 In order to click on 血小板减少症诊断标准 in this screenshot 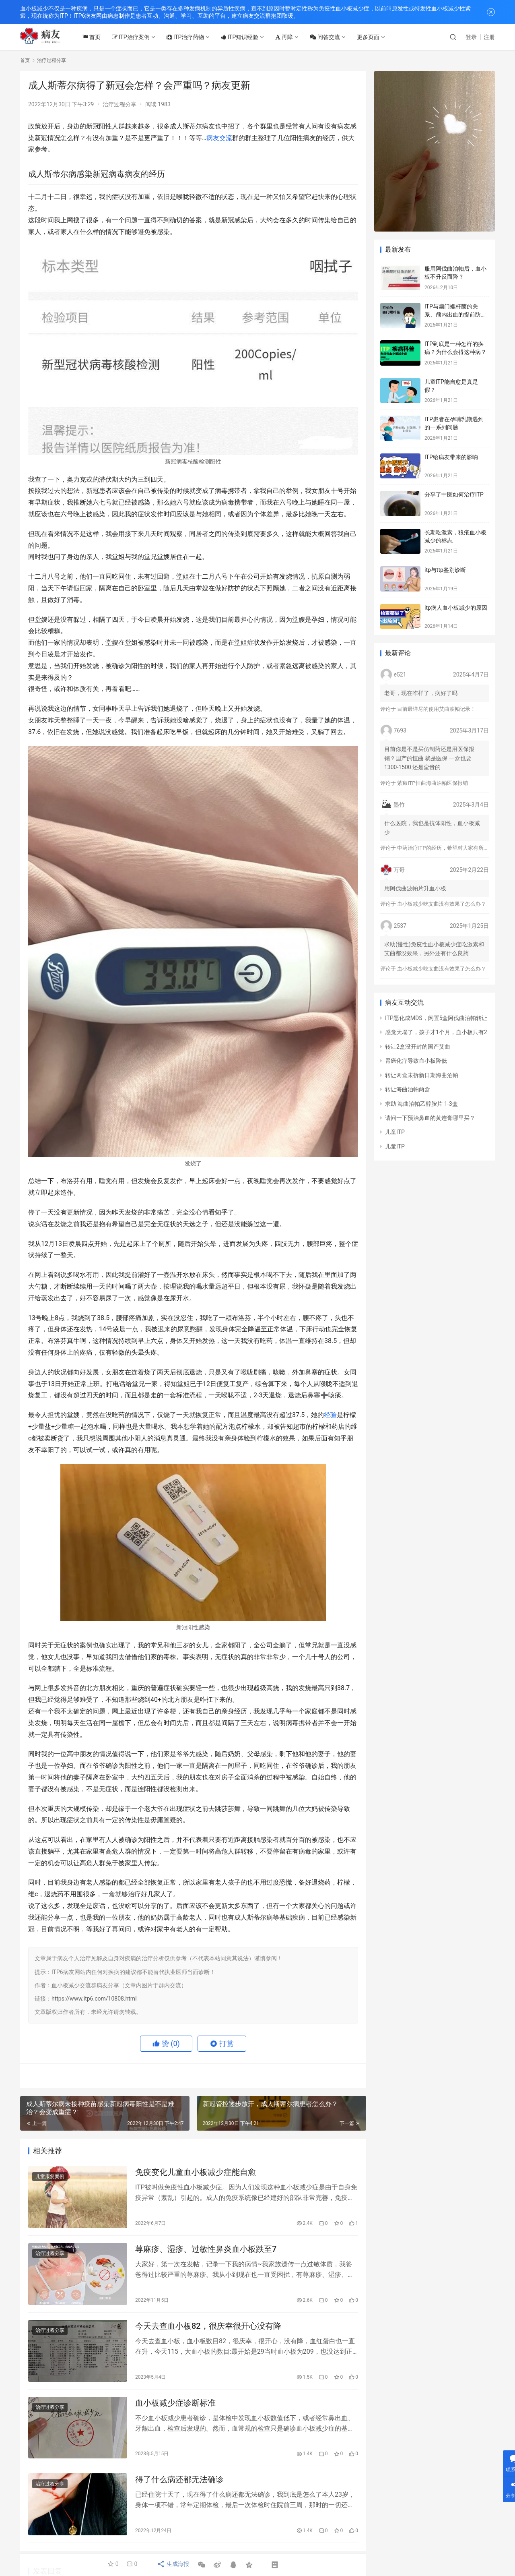, I will do `click(175, 2408)`.